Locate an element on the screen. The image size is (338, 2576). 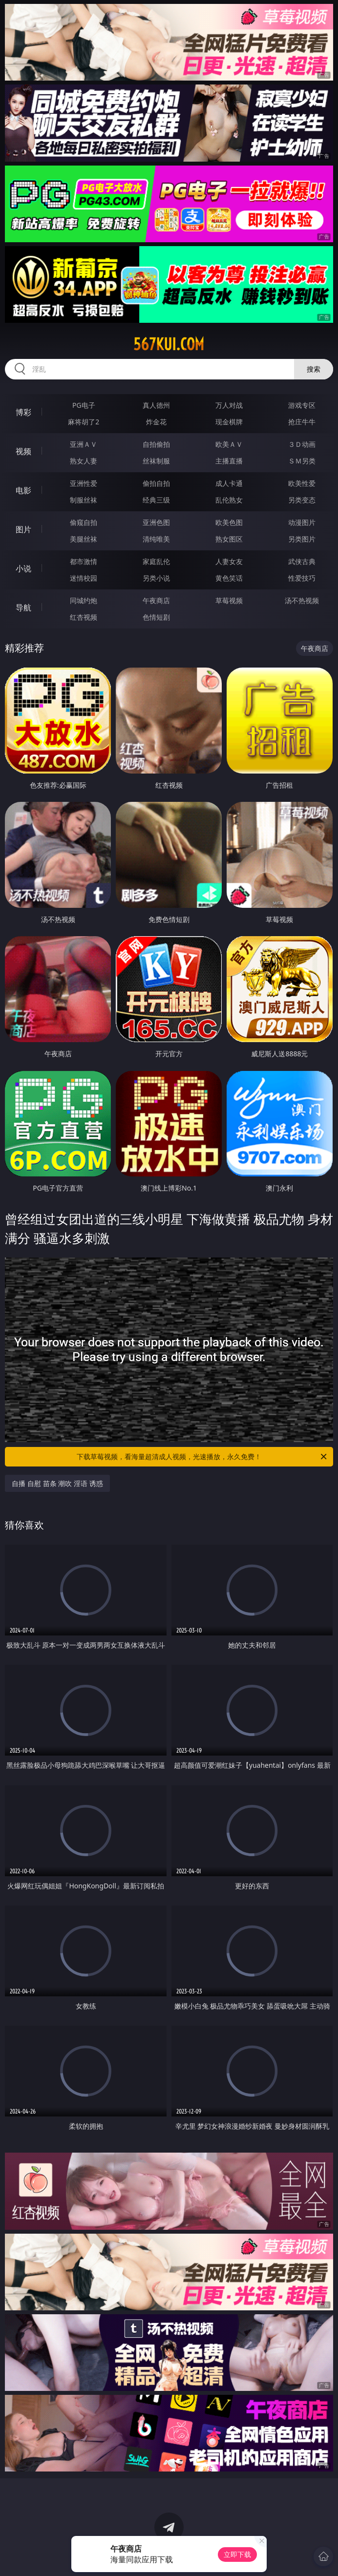
人妻女友 is located at coordinates (229, 561).